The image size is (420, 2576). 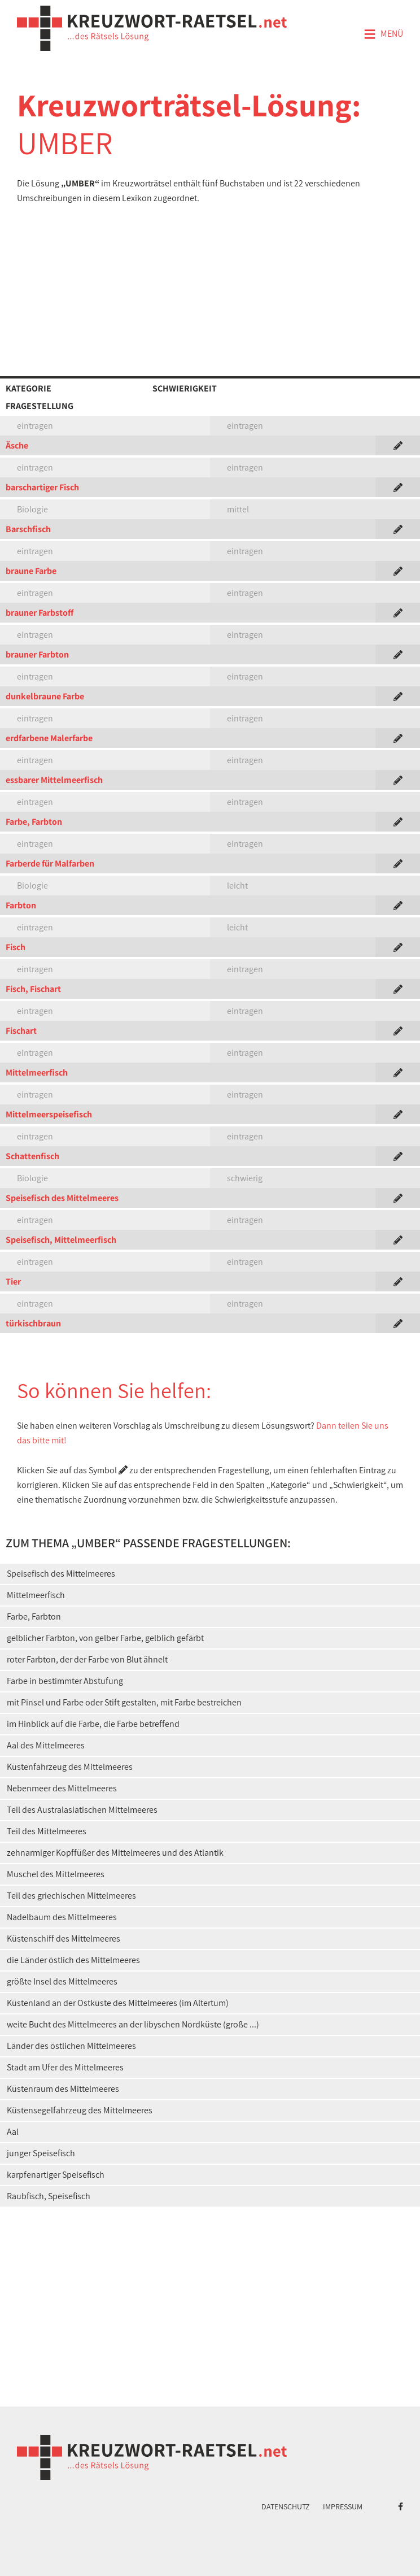 I want to click on gelblicher Farbton, von gelber Farbe, gelblich gefärbt, so click(x=105, y=1638).